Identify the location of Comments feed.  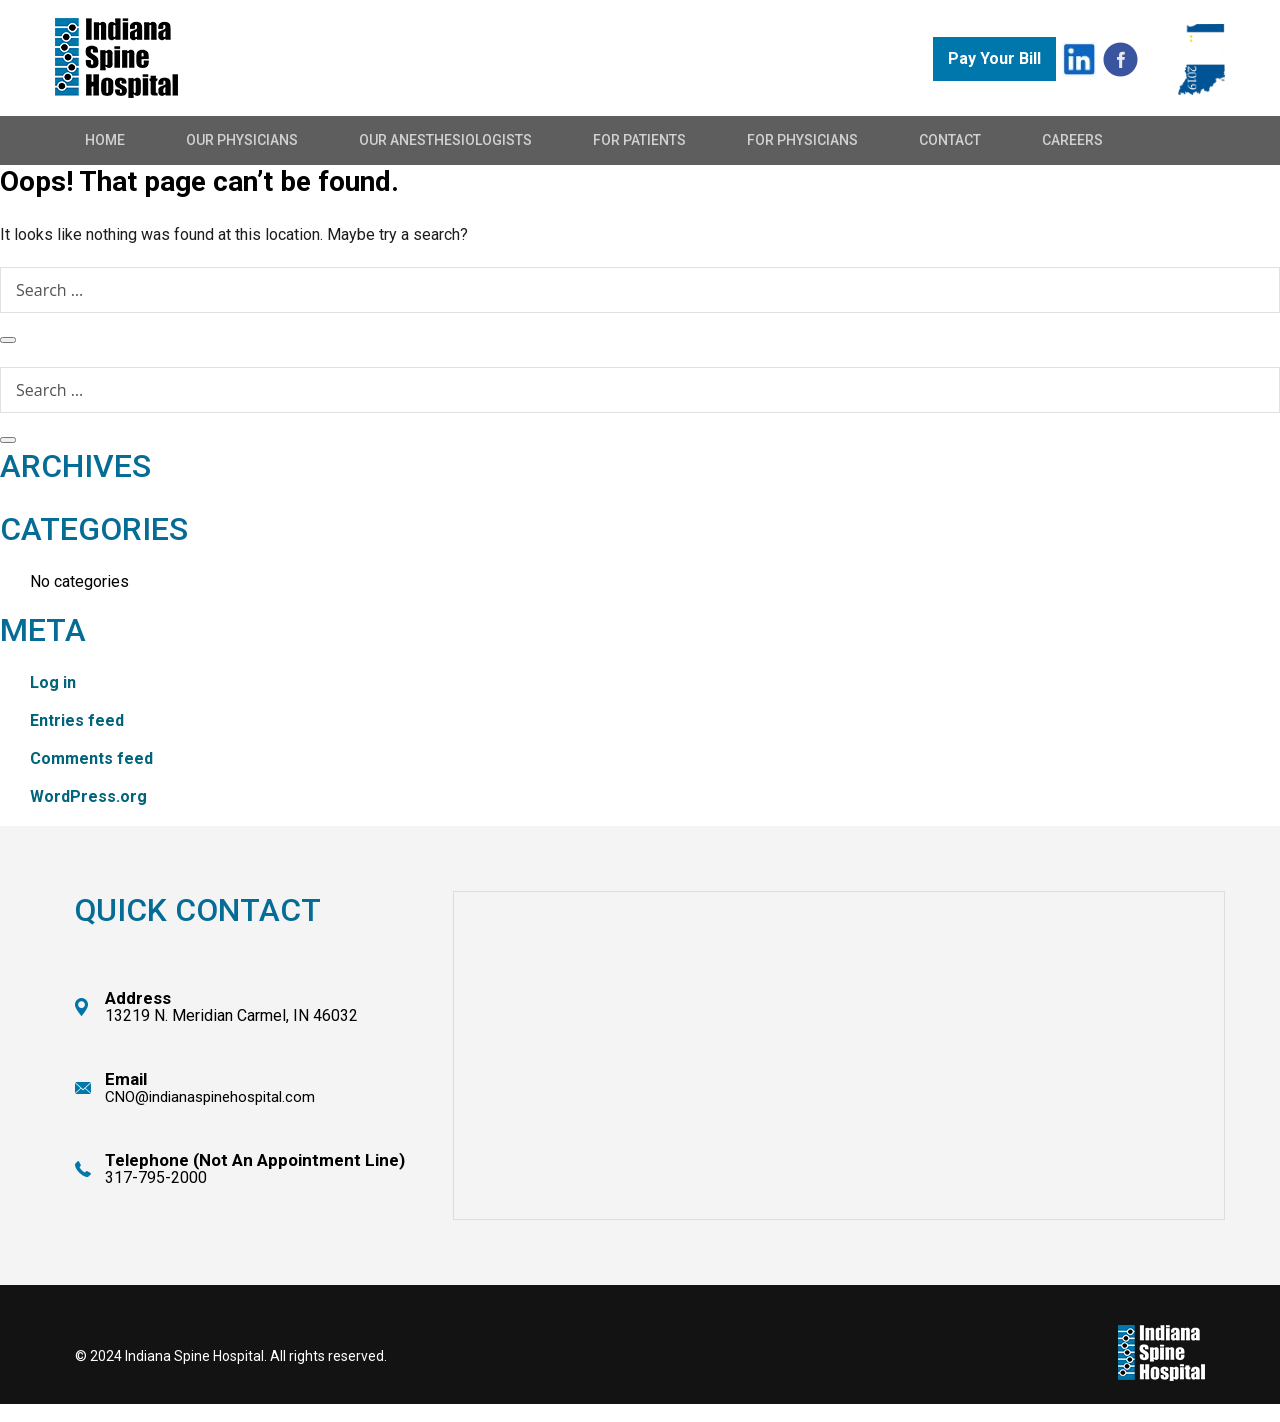
(91, 758).